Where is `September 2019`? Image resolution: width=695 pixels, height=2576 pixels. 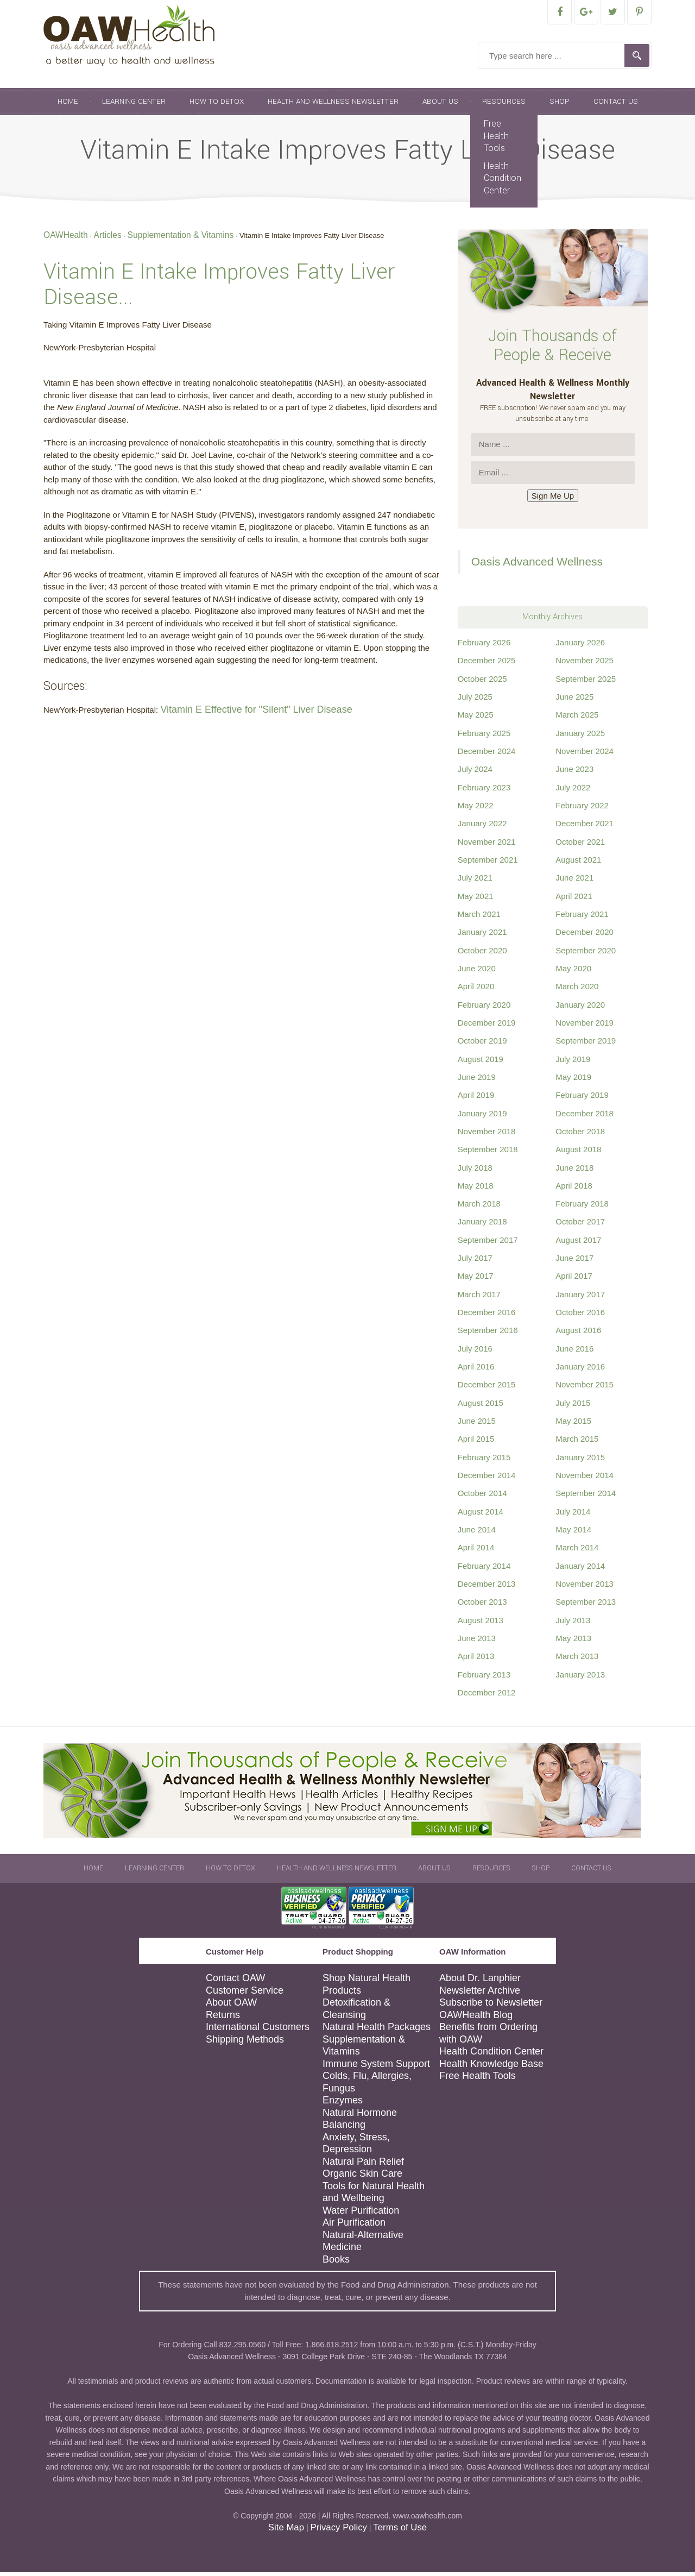 September 2019 is located at coordinates (585, 1044).